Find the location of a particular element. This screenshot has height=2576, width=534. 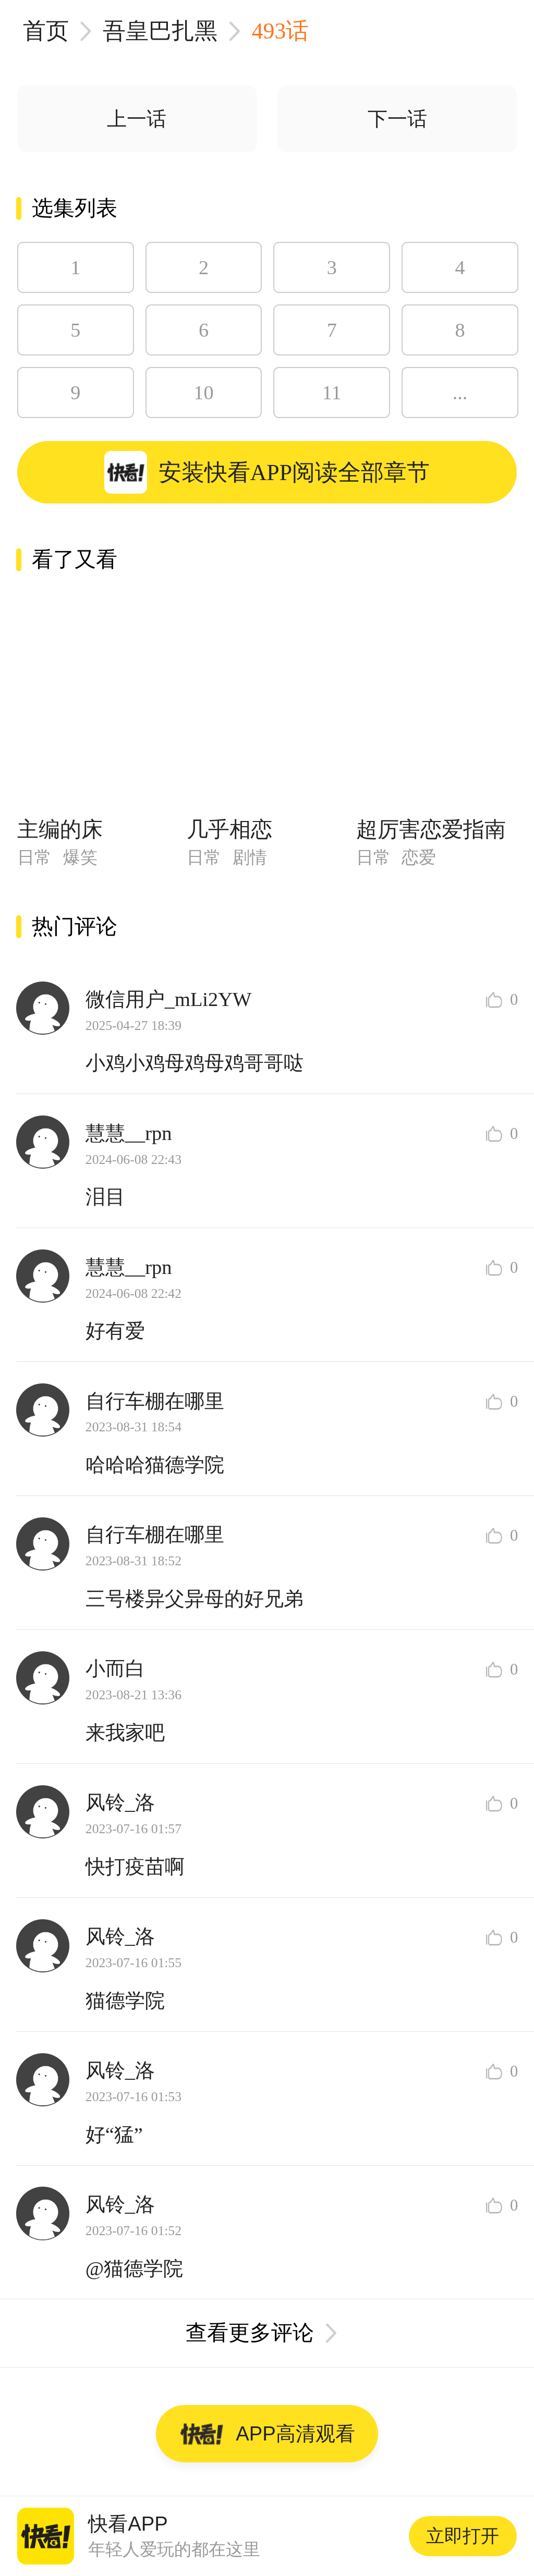

首页 is located at coordinates (46, 30).